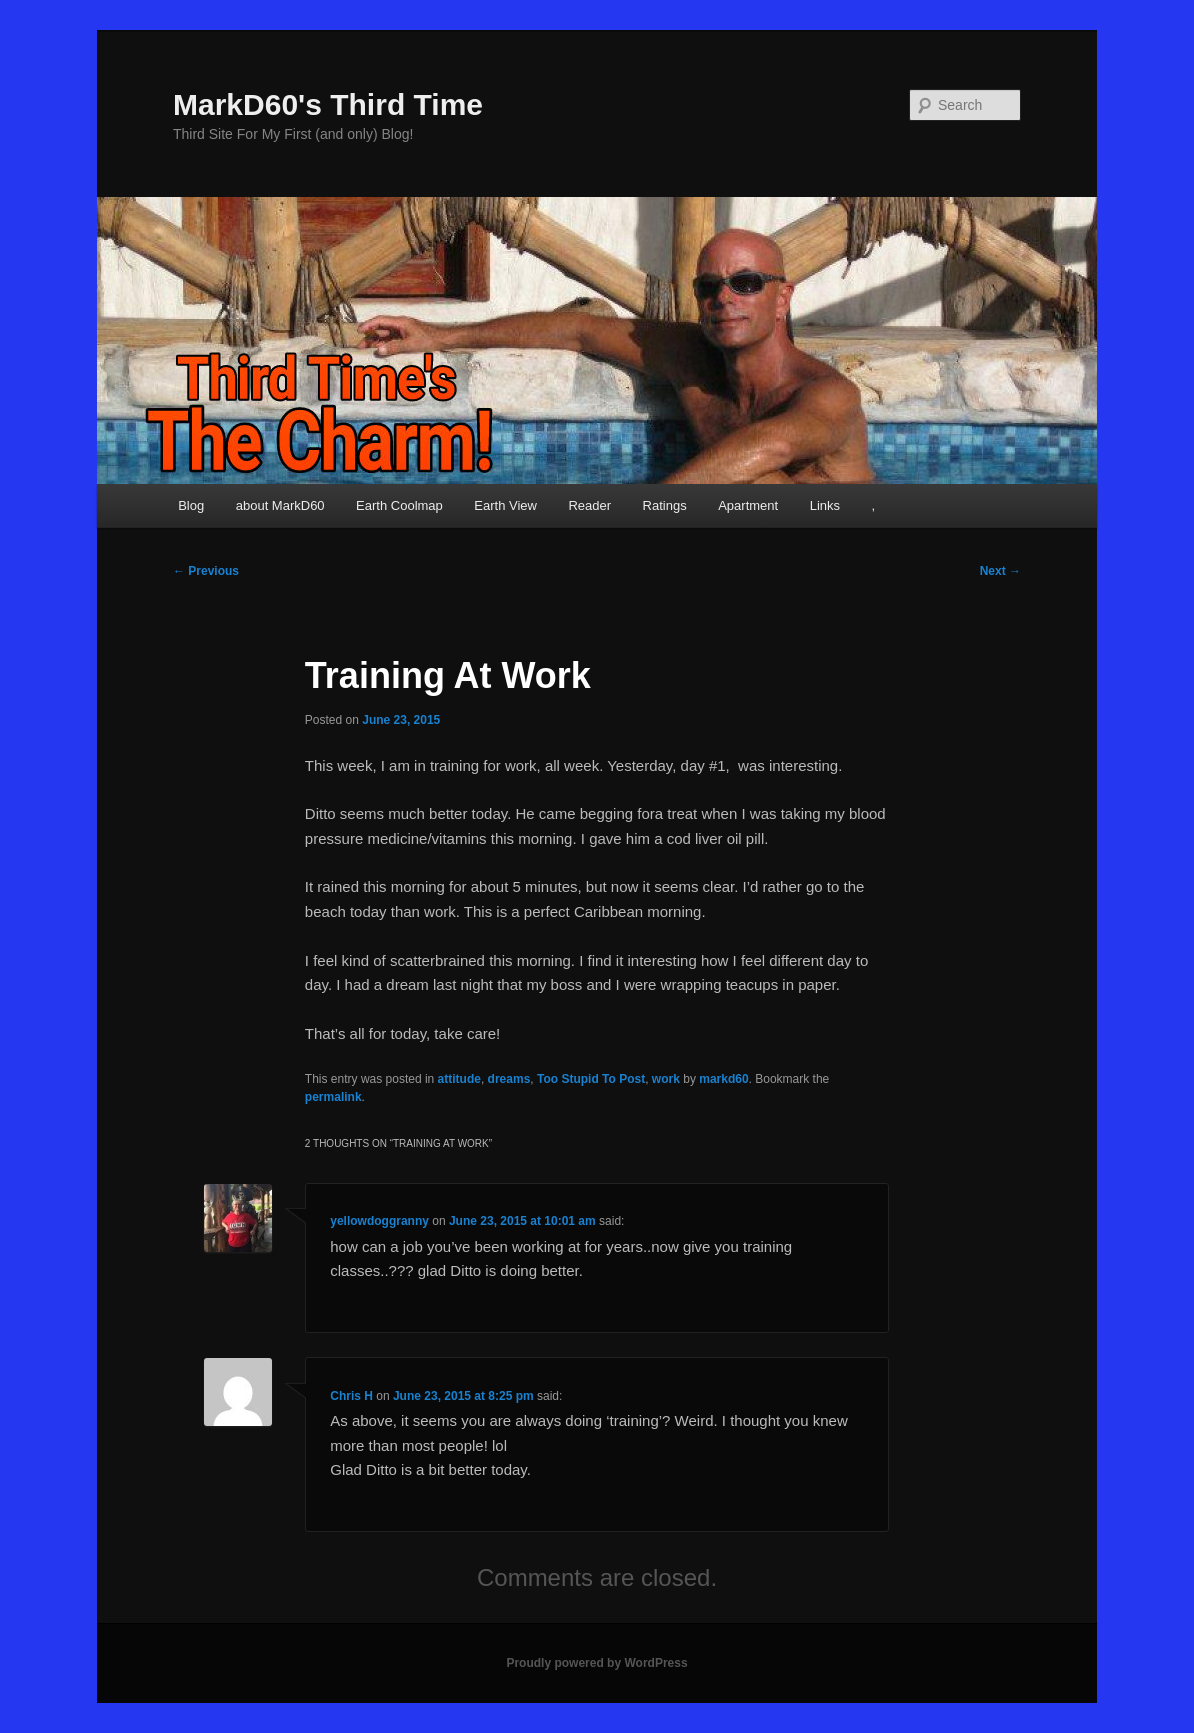 This screenshot has width=1194, height=1733. Describe the element at coordinates (665, 505) in the screenshot. I see `Ratings` at that location.